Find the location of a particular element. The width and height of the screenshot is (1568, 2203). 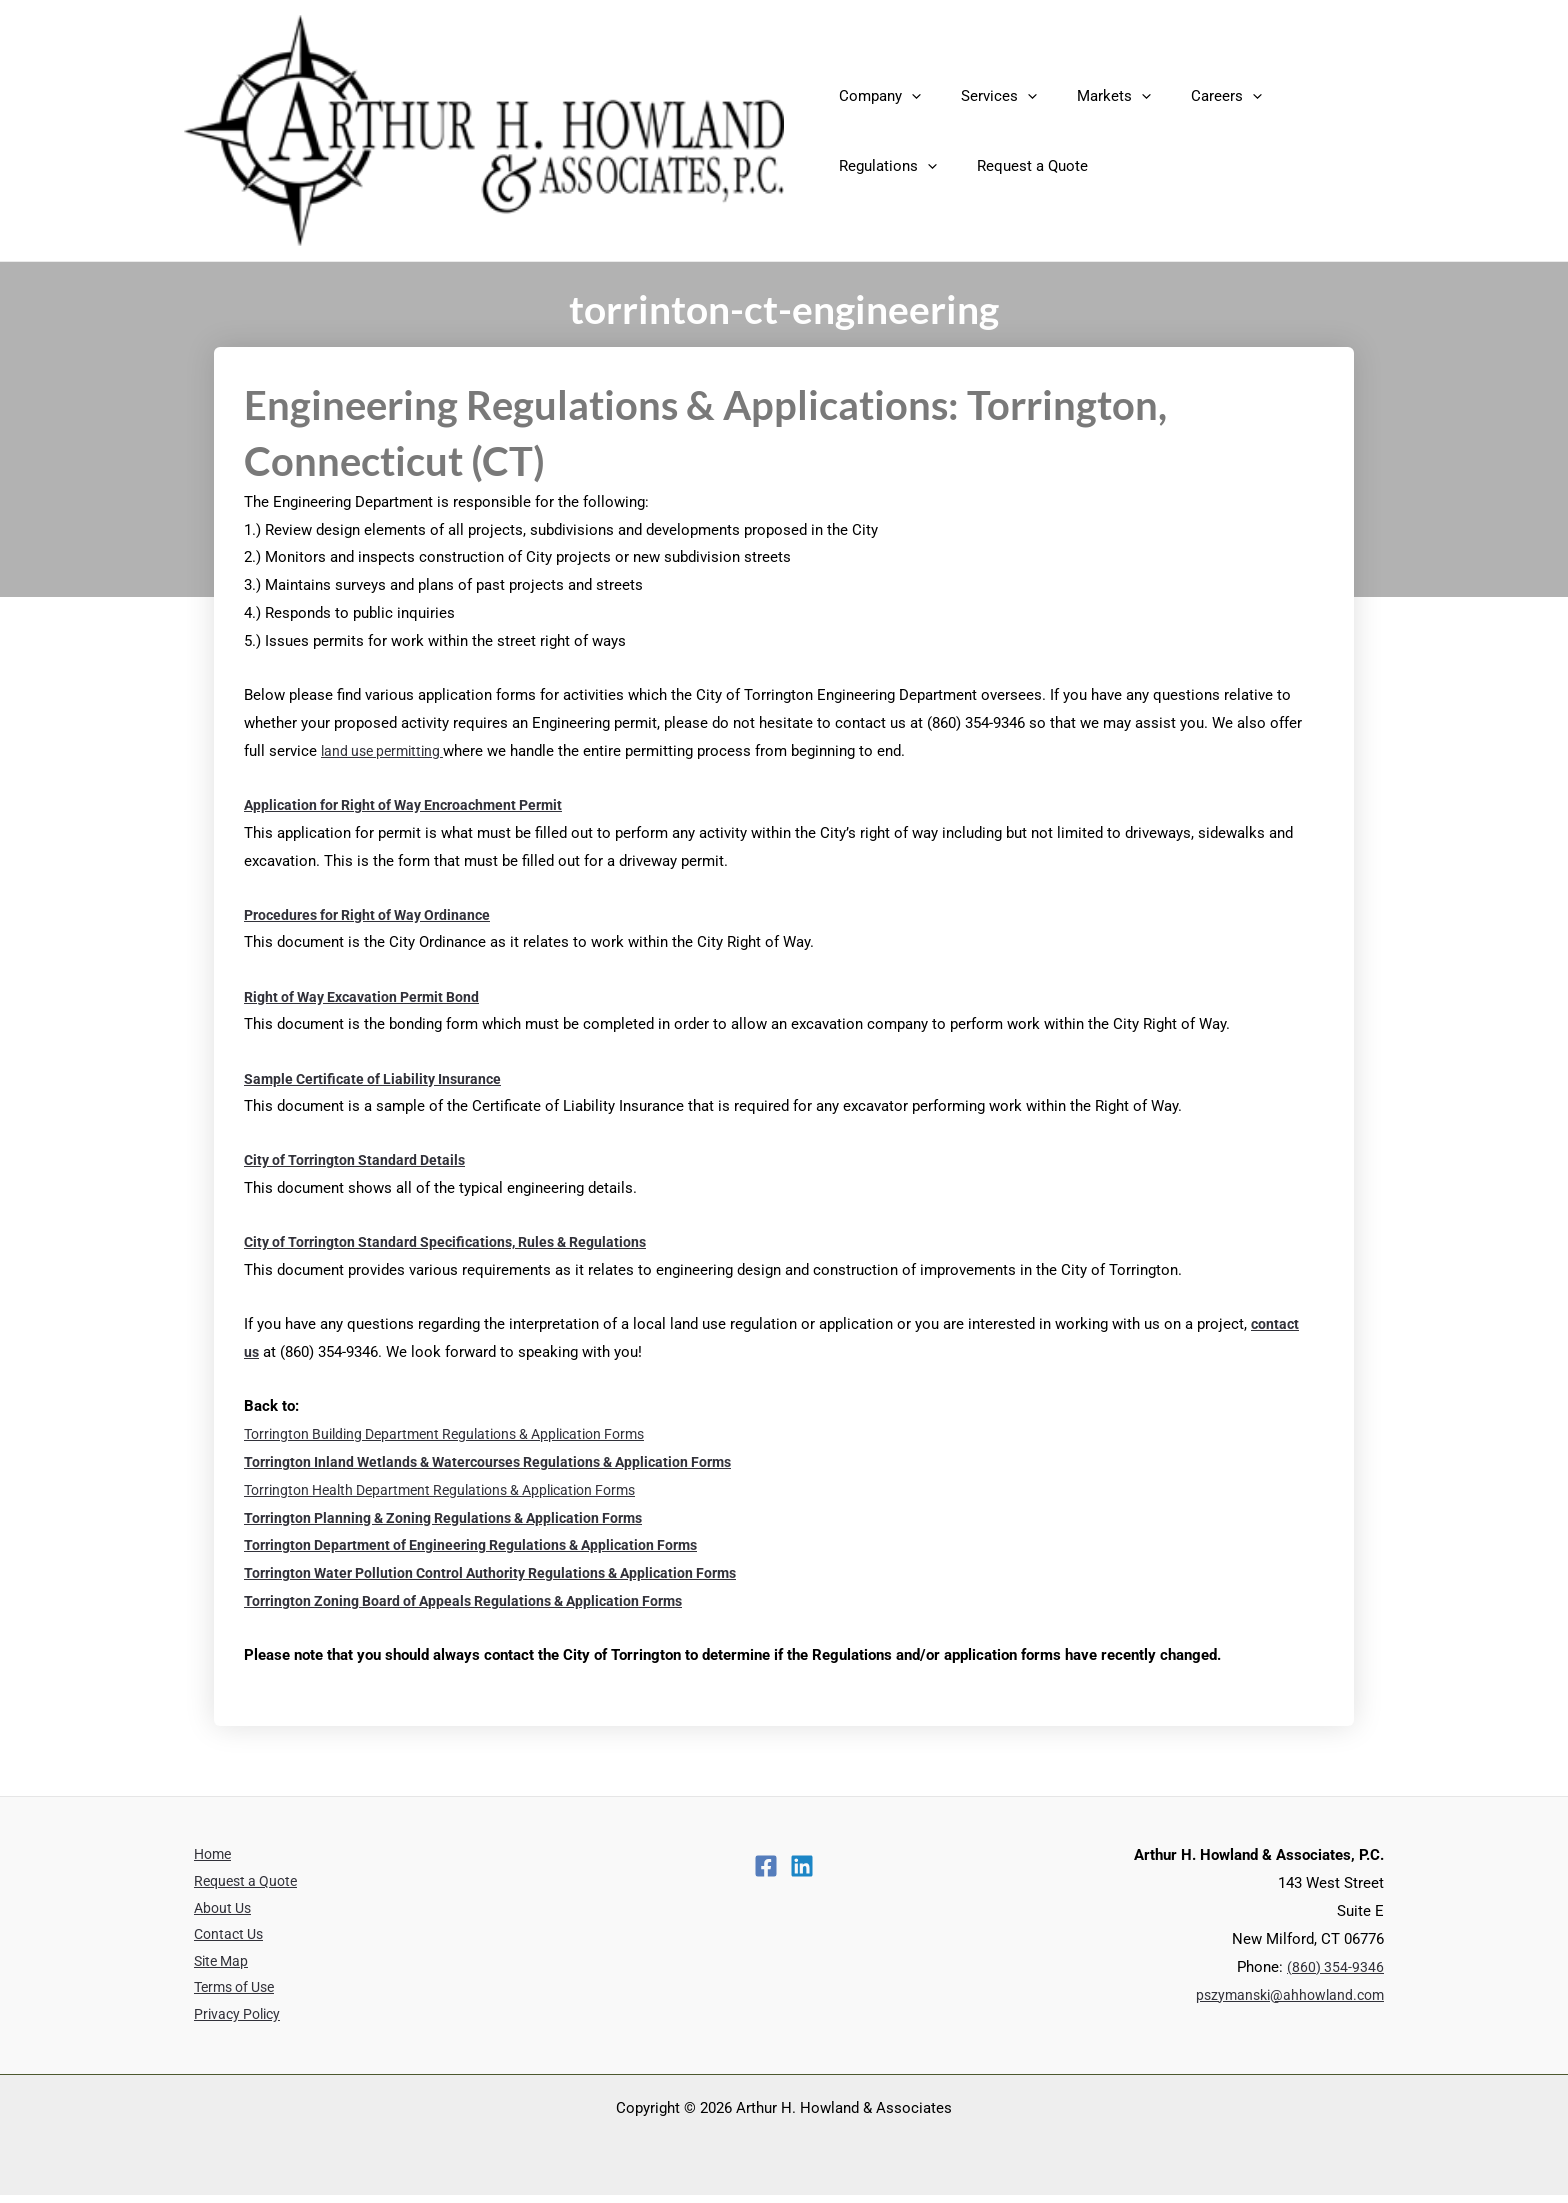

Markets is located at coordinates (1089, 96).